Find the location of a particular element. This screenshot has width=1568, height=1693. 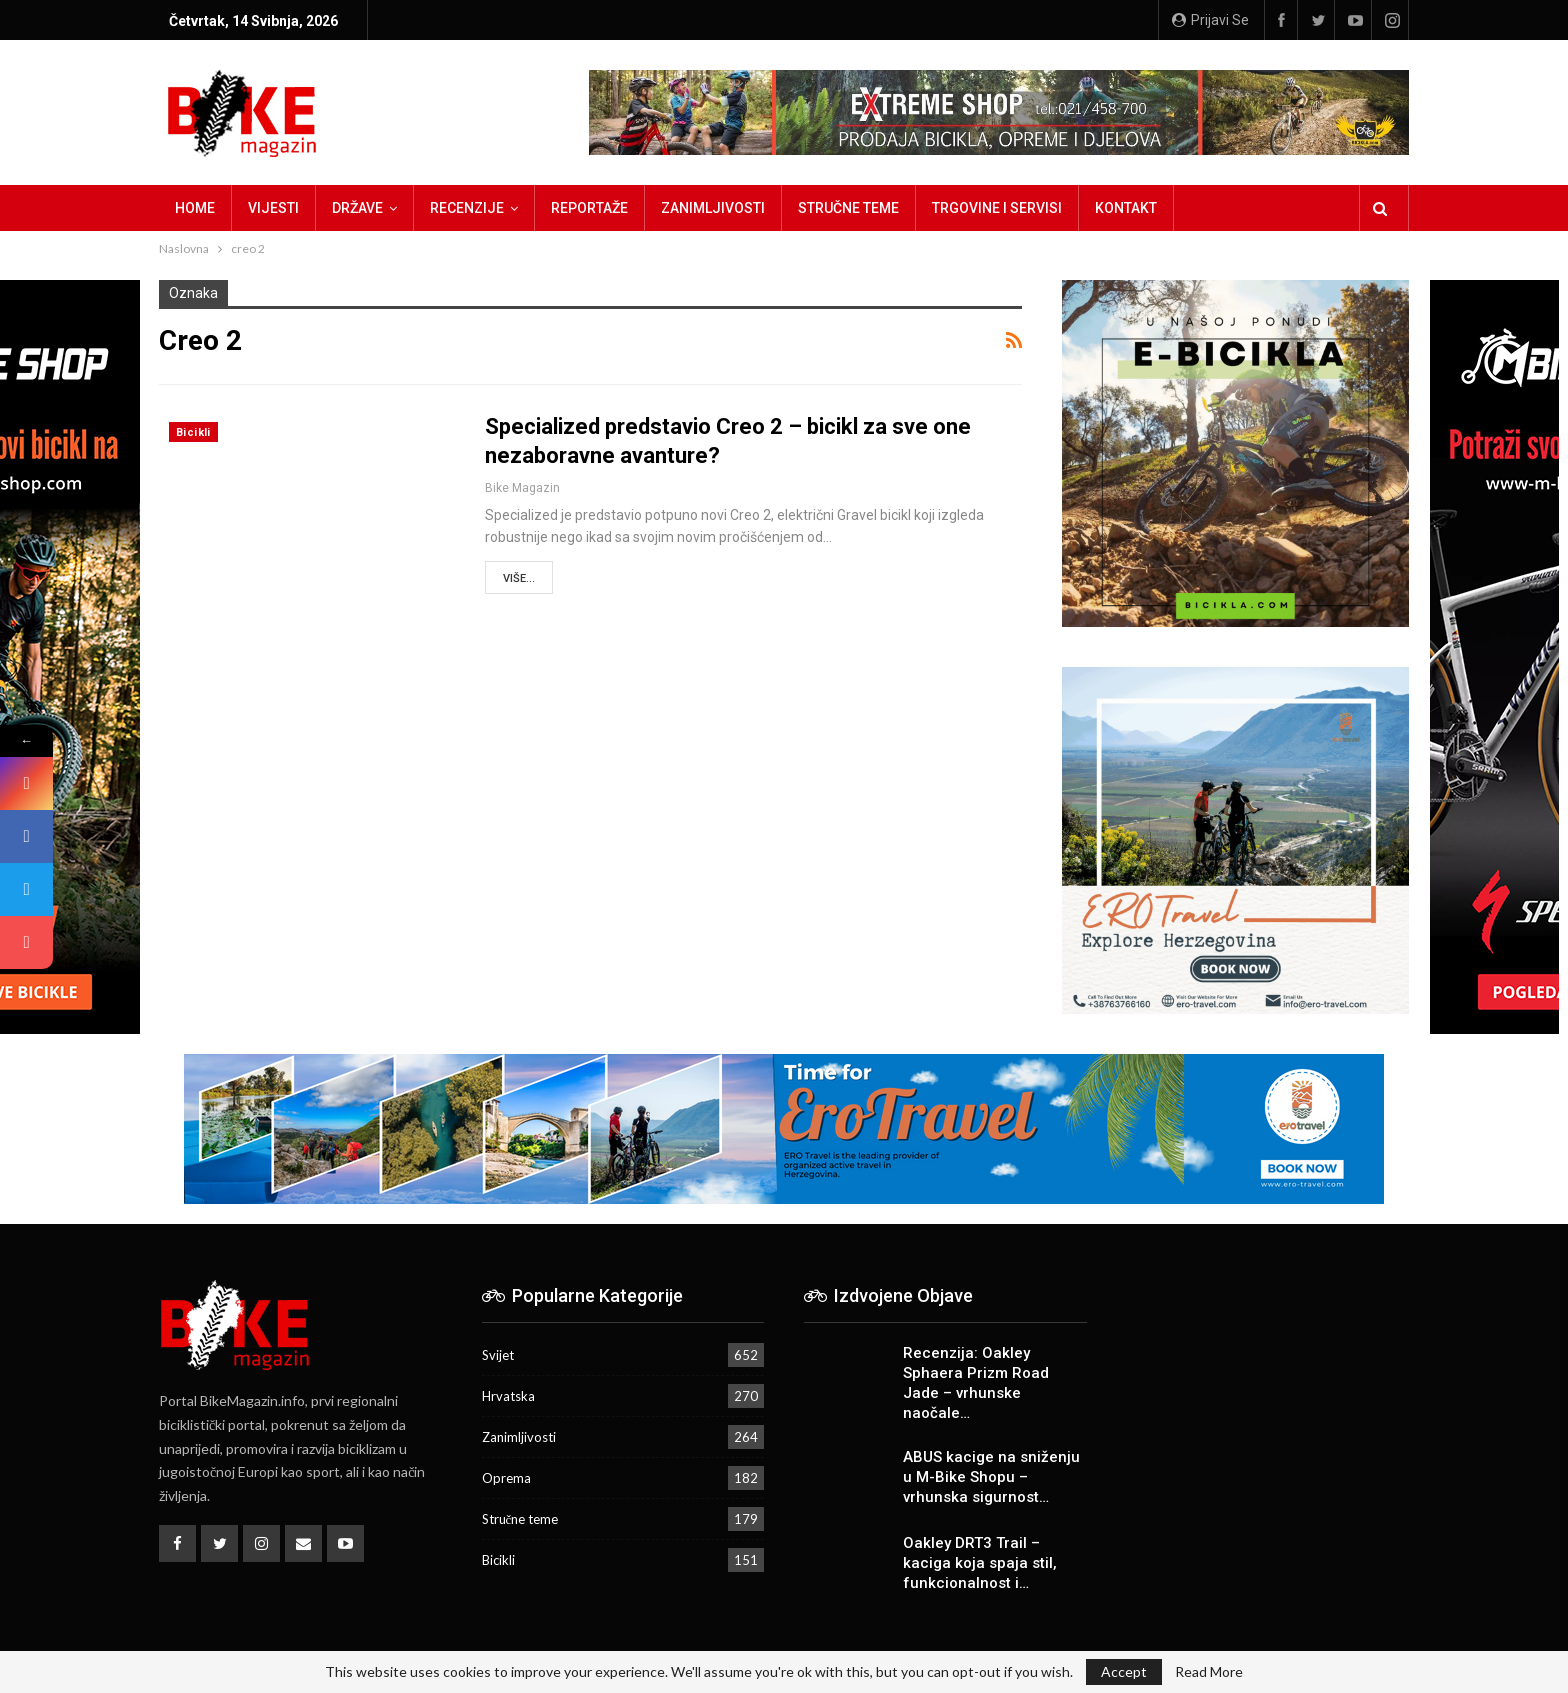

Kontakt is located at coordinates (1126, 208).